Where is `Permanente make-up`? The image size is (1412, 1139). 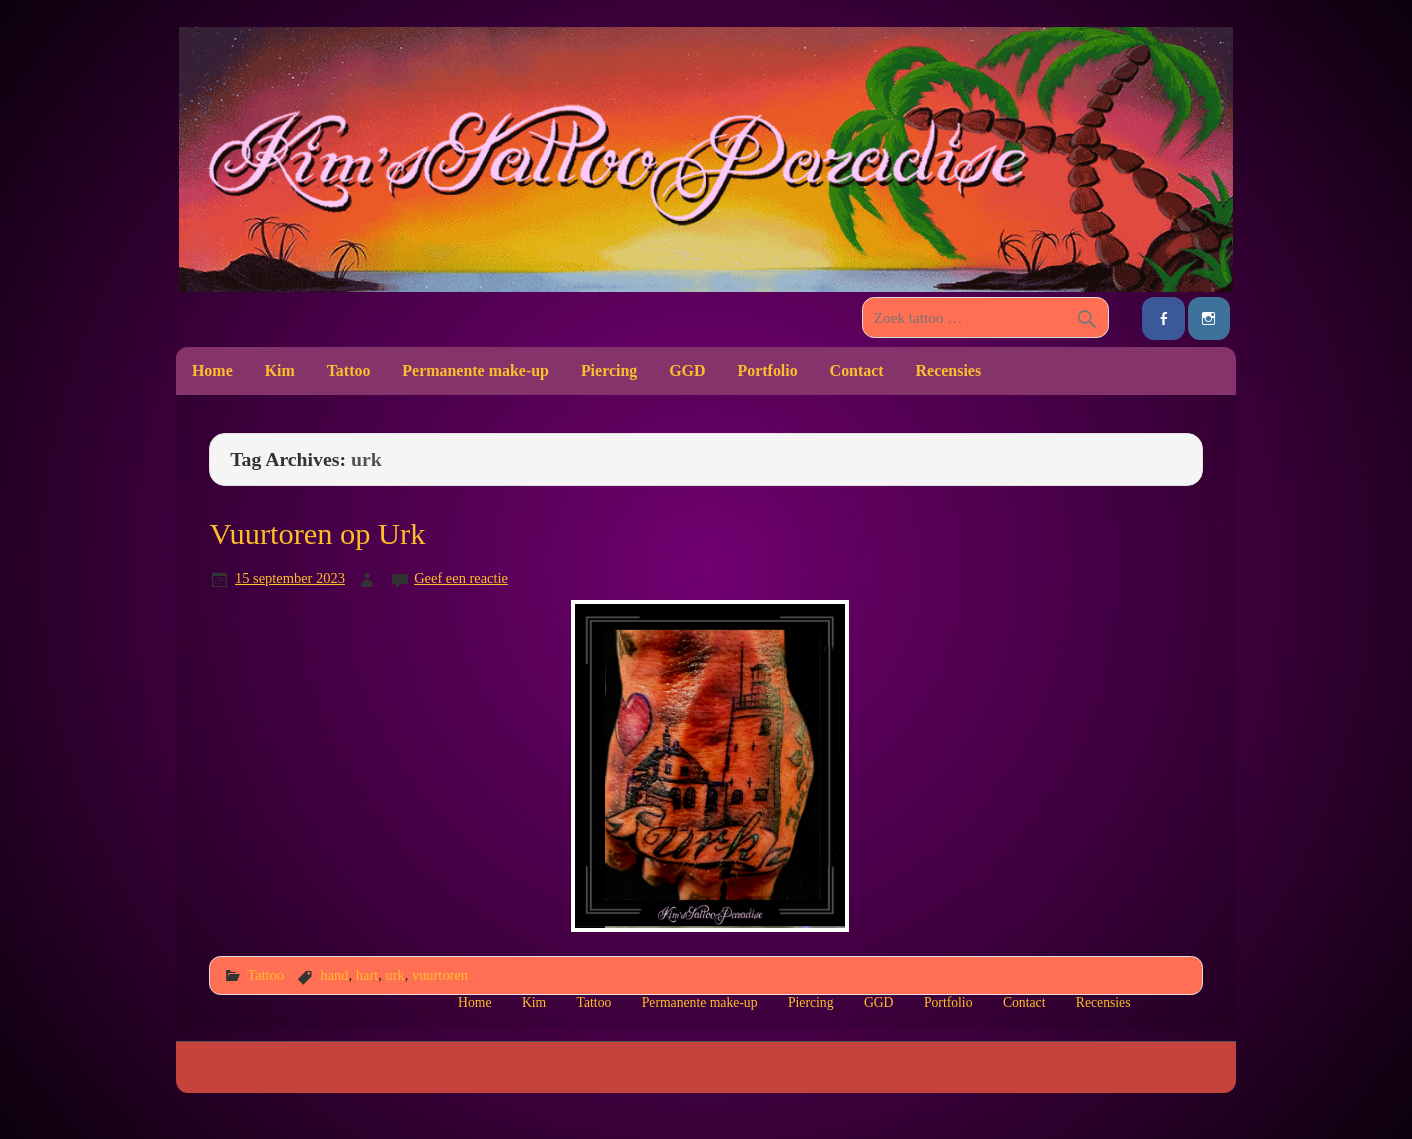
Permanente make-up is located at coordinates (475, 370).